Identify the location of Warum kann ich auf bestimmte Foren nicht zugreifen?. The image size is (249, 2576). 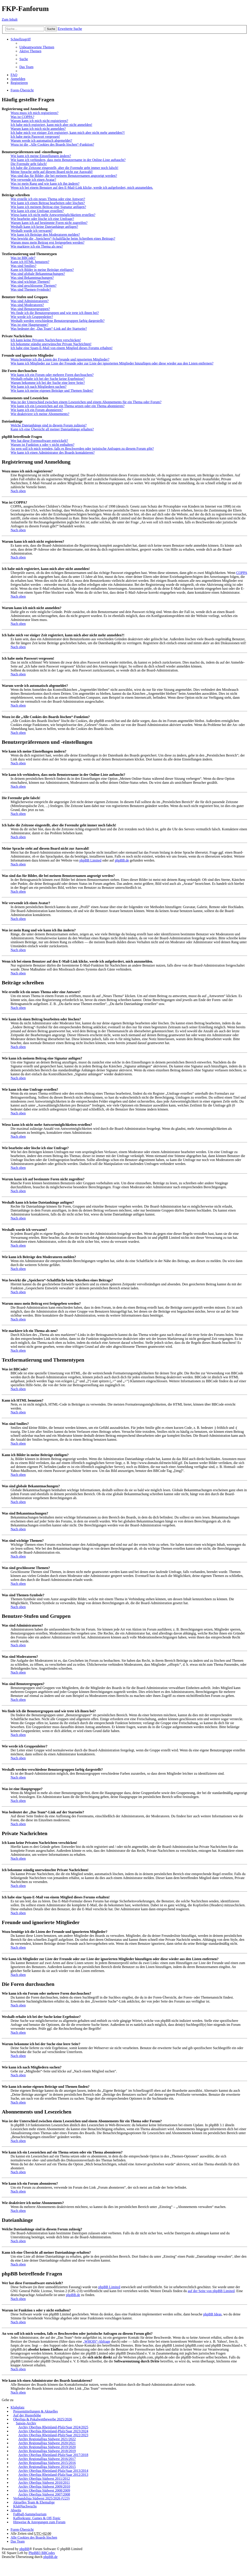
(49, 223).